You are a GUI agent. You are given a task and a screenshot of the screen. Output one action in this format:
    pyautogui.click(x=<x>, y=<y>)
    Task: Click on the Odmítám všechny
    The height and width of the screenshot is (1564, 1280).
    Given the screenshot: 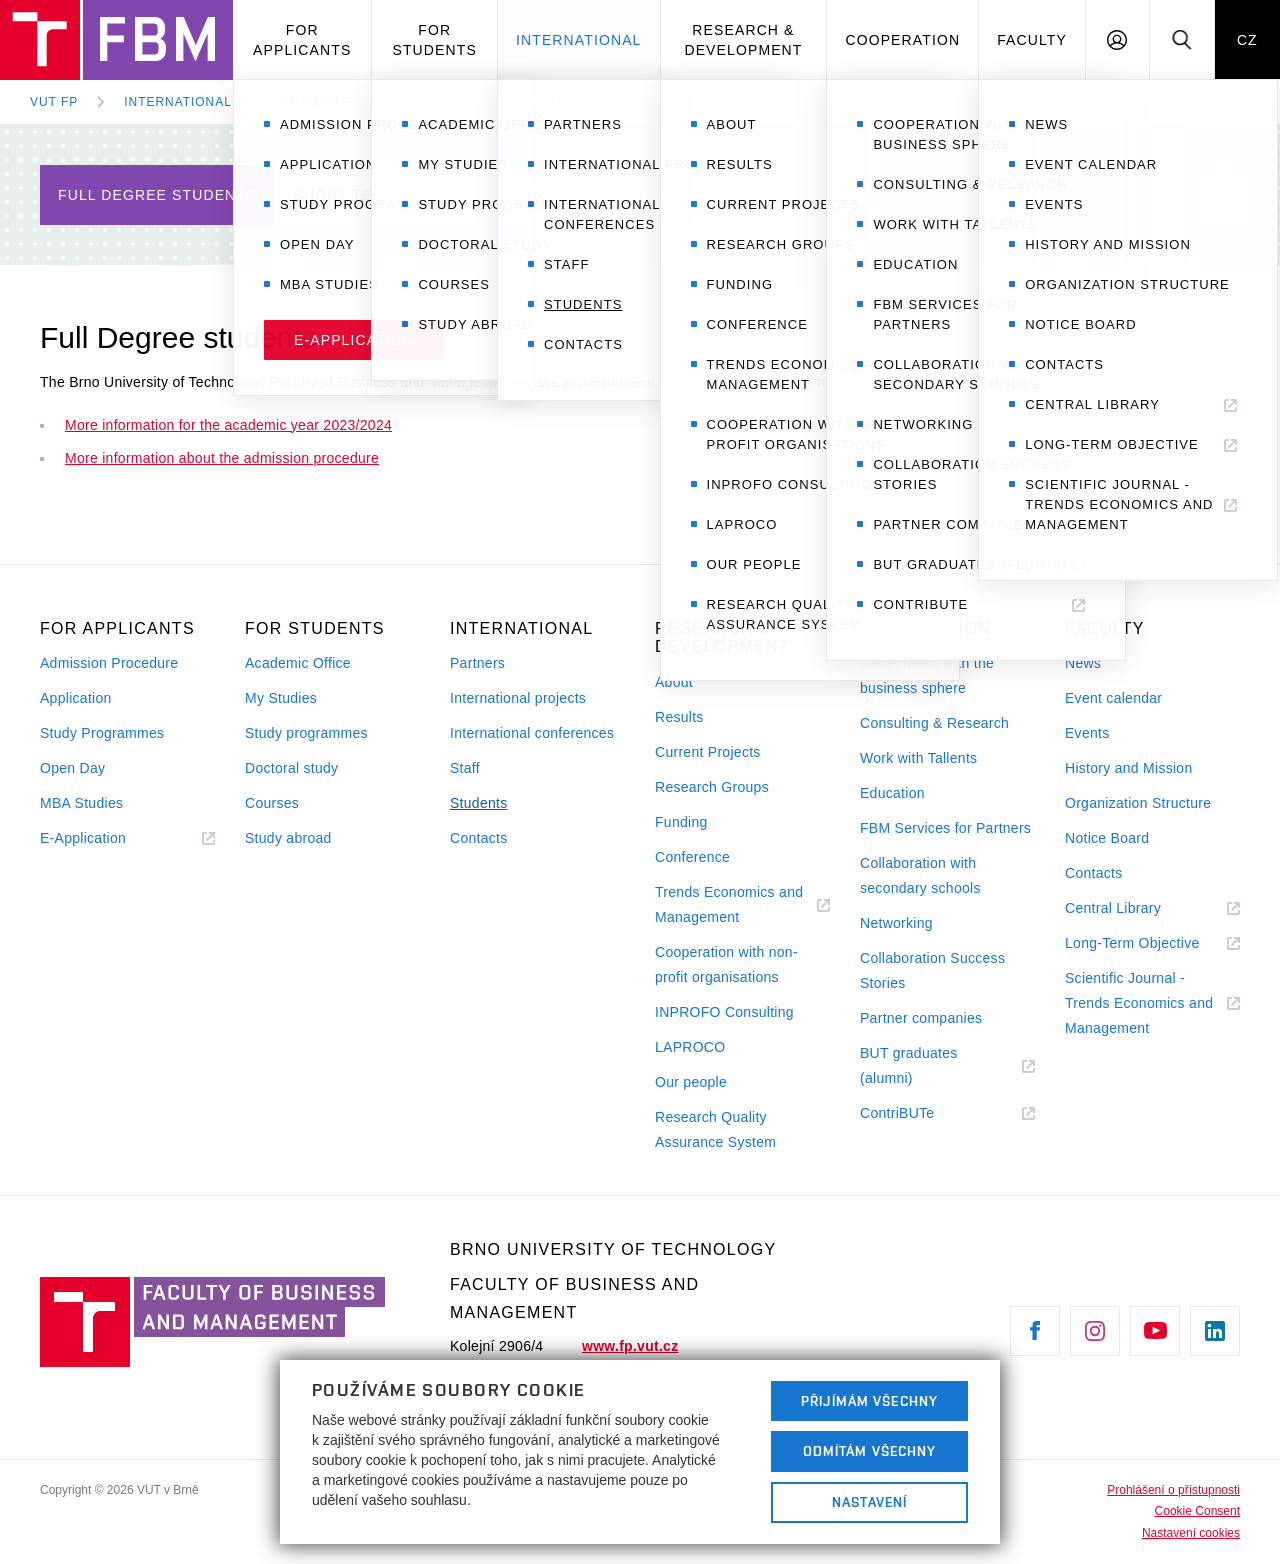 What is the action you would take?
    pyautogui.click(x=870, y=1451)
    